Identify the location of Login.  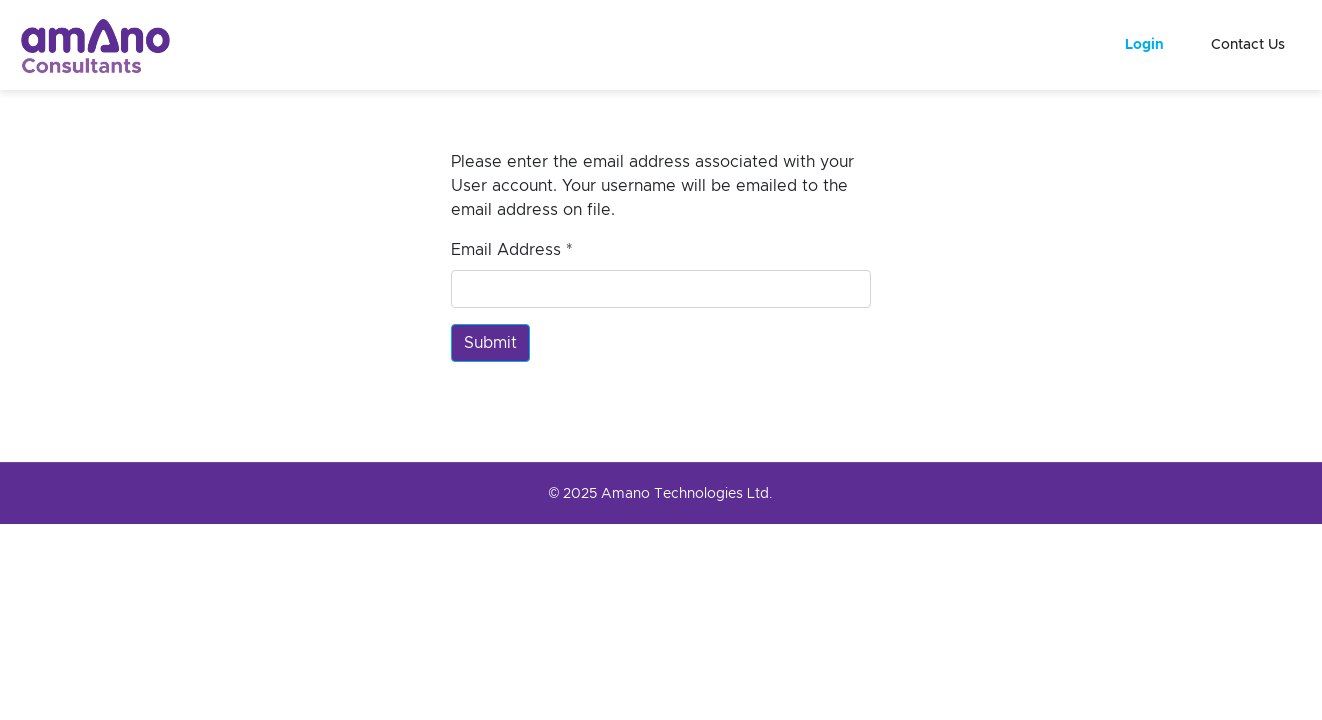
(1144, 45).